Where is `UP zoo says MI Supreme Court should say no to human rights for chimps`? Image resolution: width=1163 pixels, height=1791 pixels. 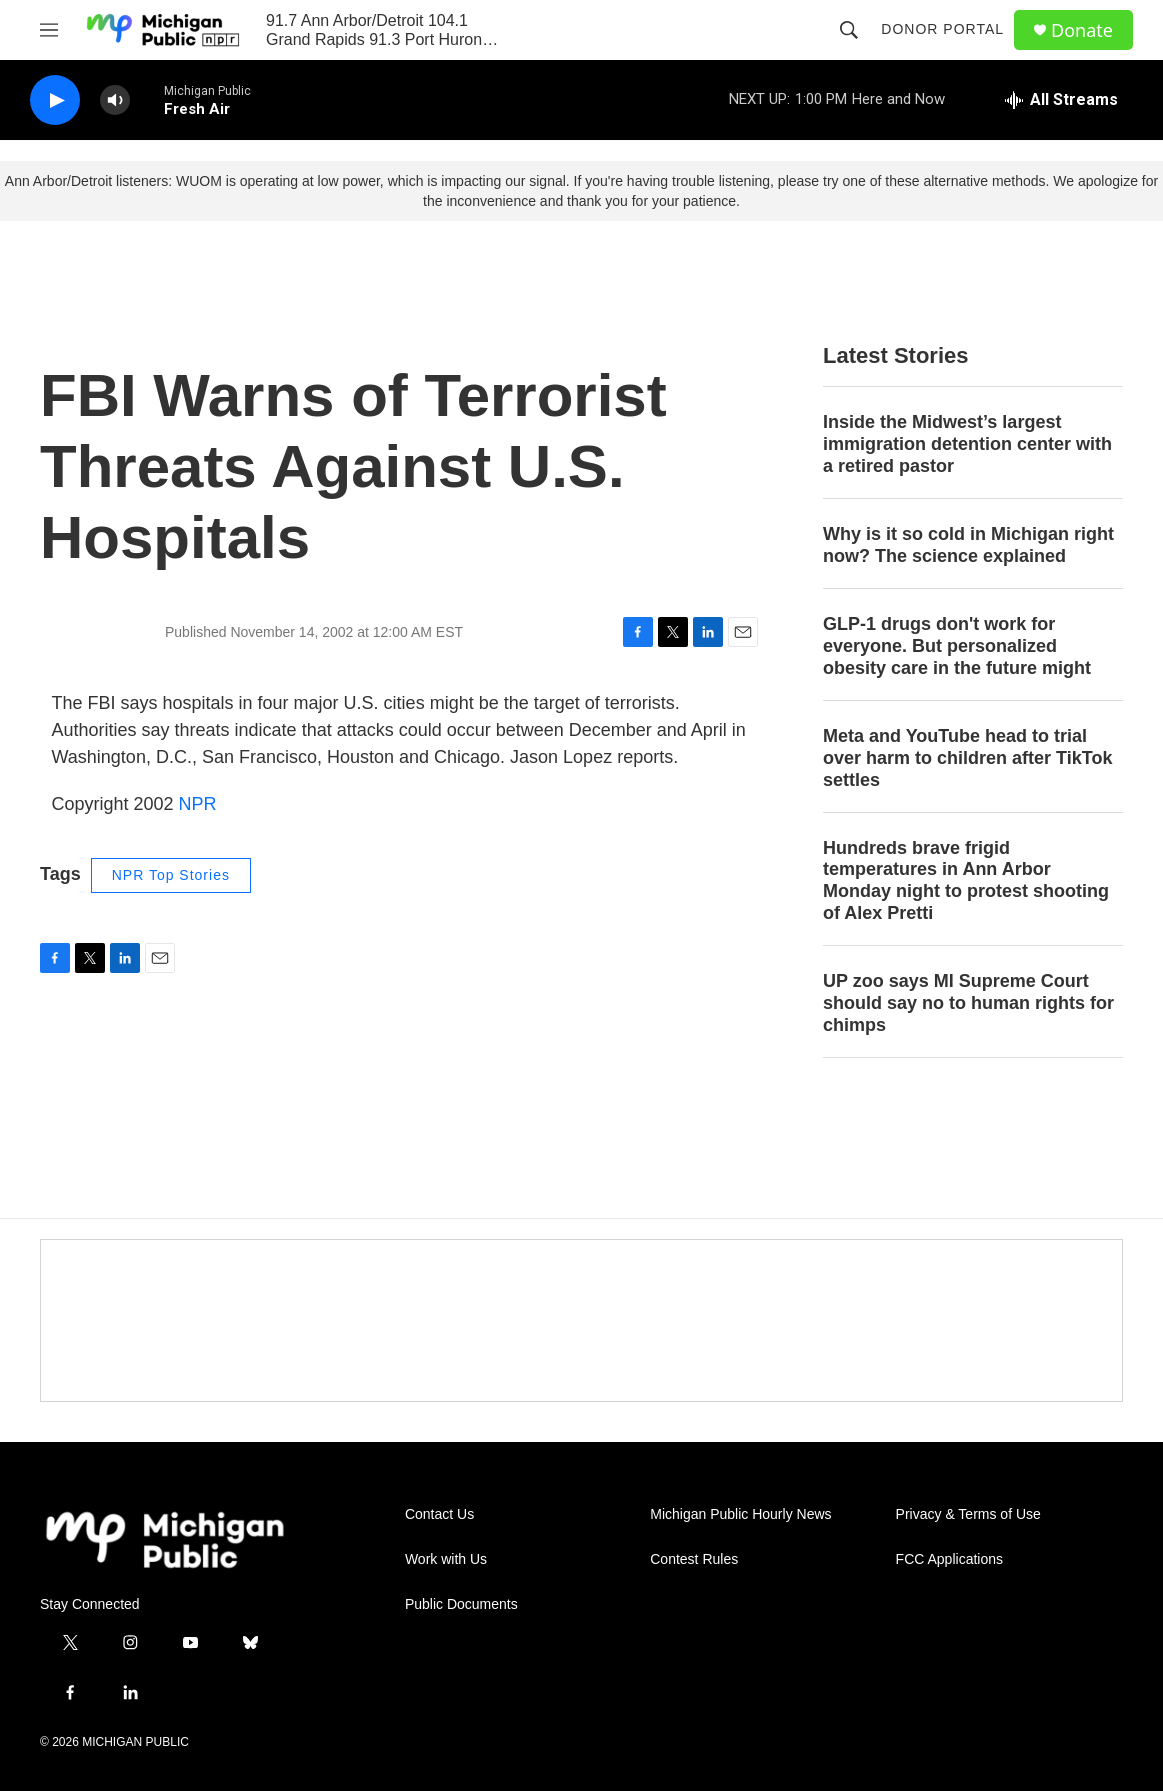
UP zoo says MI Supreme Court should say no to human rights for chimps is located at coordinates (968, 1003).